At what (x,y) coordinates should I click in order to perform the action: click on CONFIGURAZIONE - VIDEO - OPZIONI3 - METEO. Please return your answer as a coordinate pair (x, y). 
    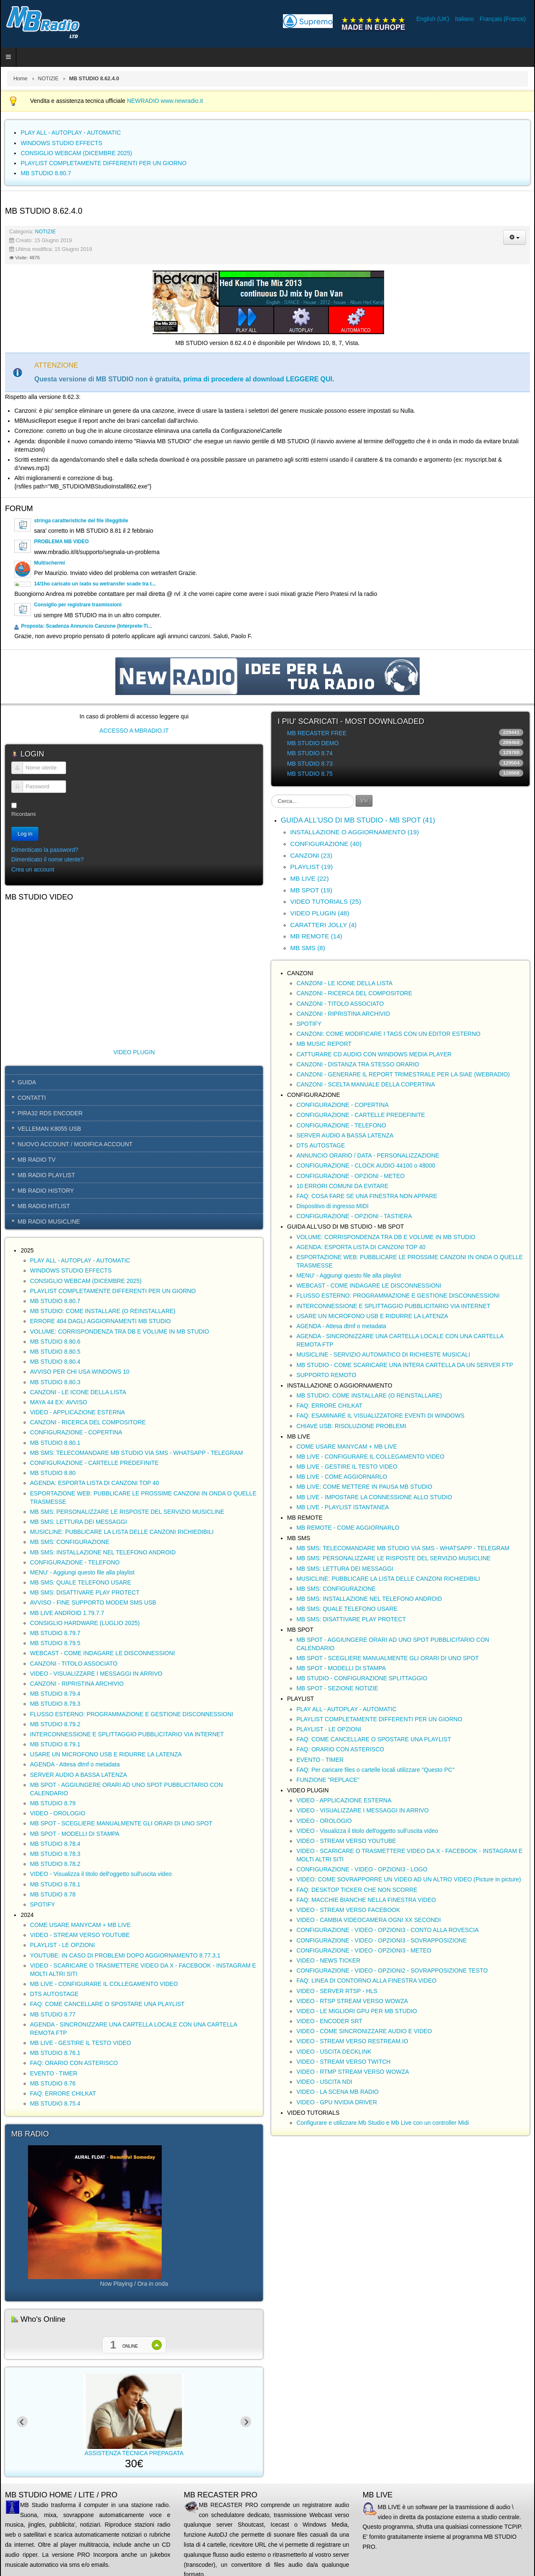
    Looking at the image, I should click on (363, 1950).